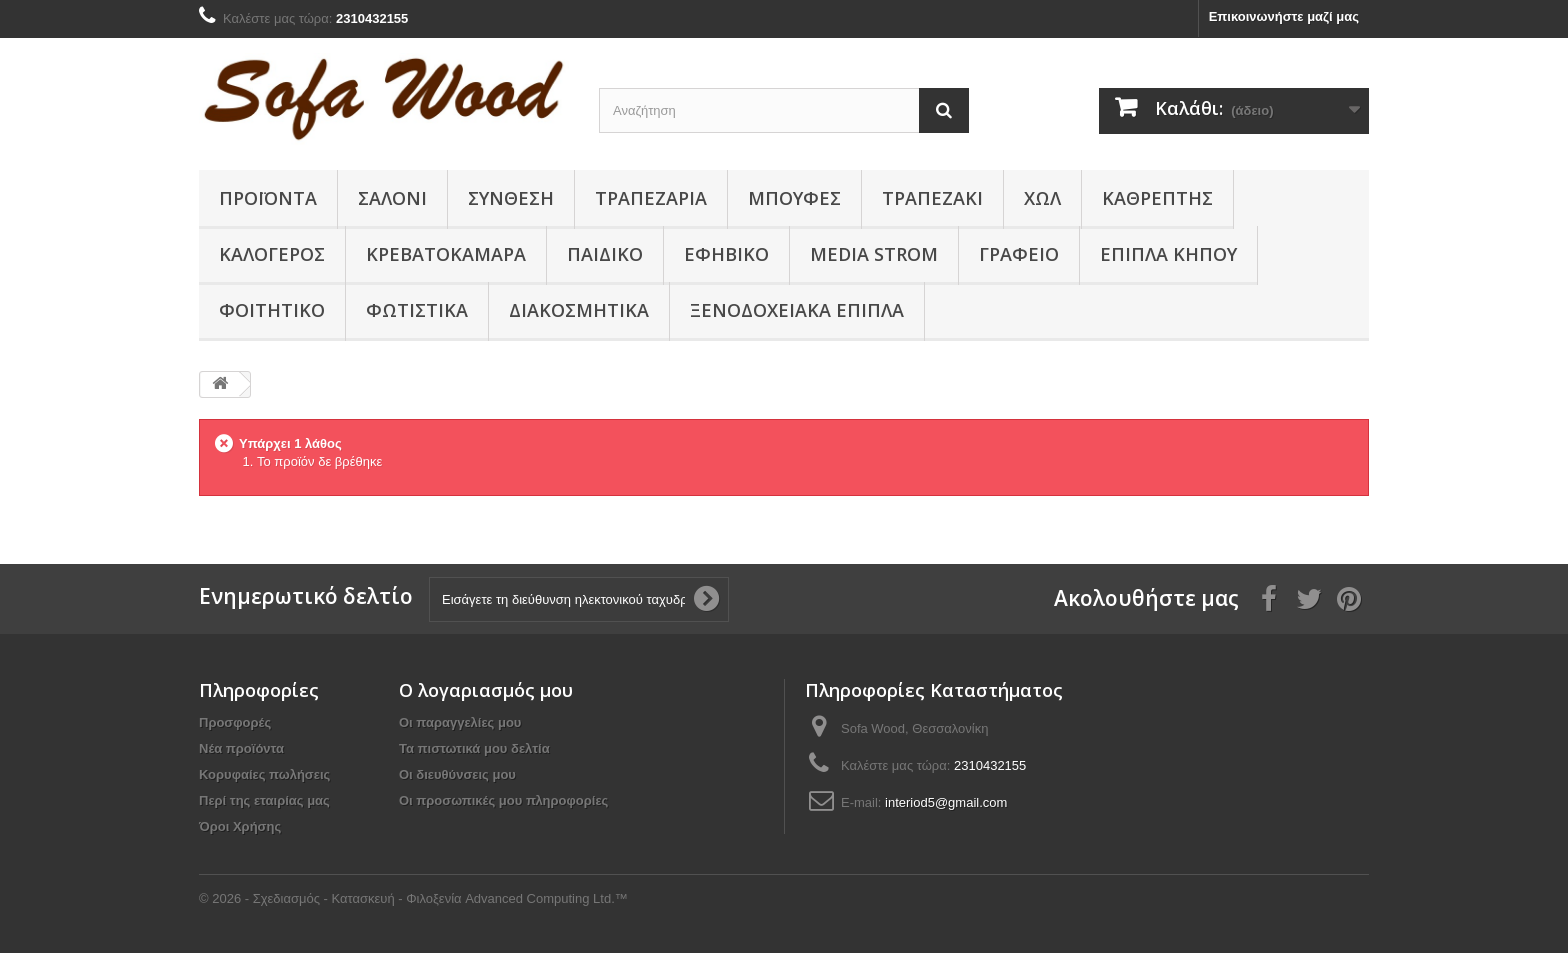  What do you see at coordinates (264, 800) in the screenshot?
I see `Περί της εταιρίας μας` at bounding box center [264, 800].